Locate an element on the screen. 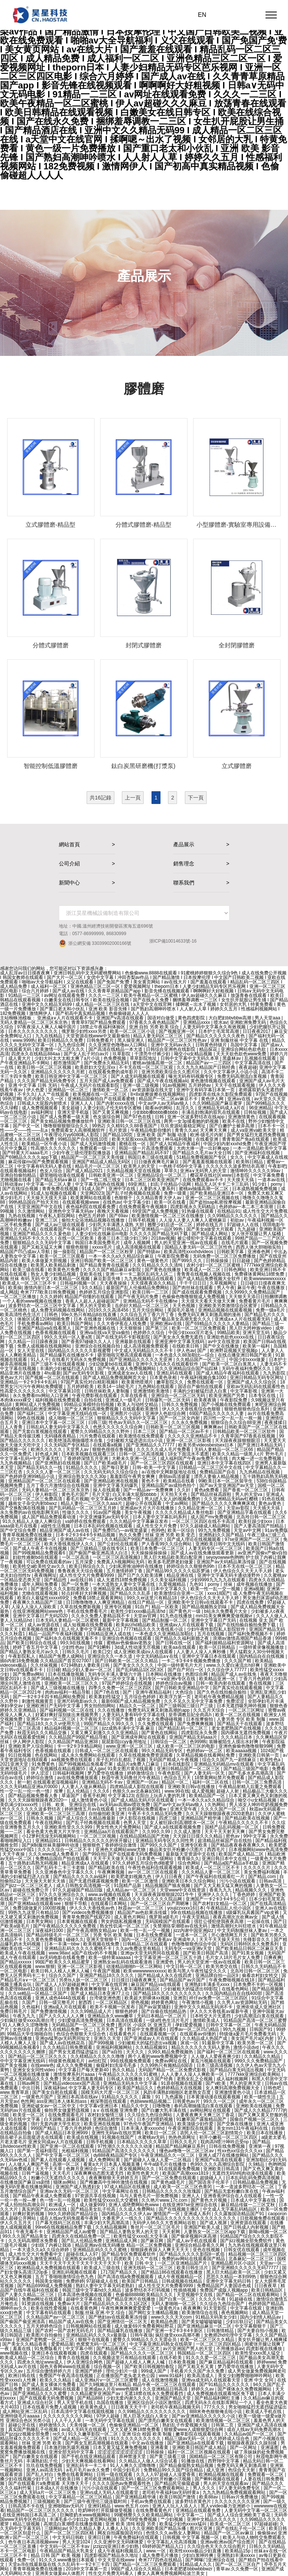 The image size is (288, 2576). 亚洲另类欧美综合久久图片区 is located at coordinates (171, 1071).